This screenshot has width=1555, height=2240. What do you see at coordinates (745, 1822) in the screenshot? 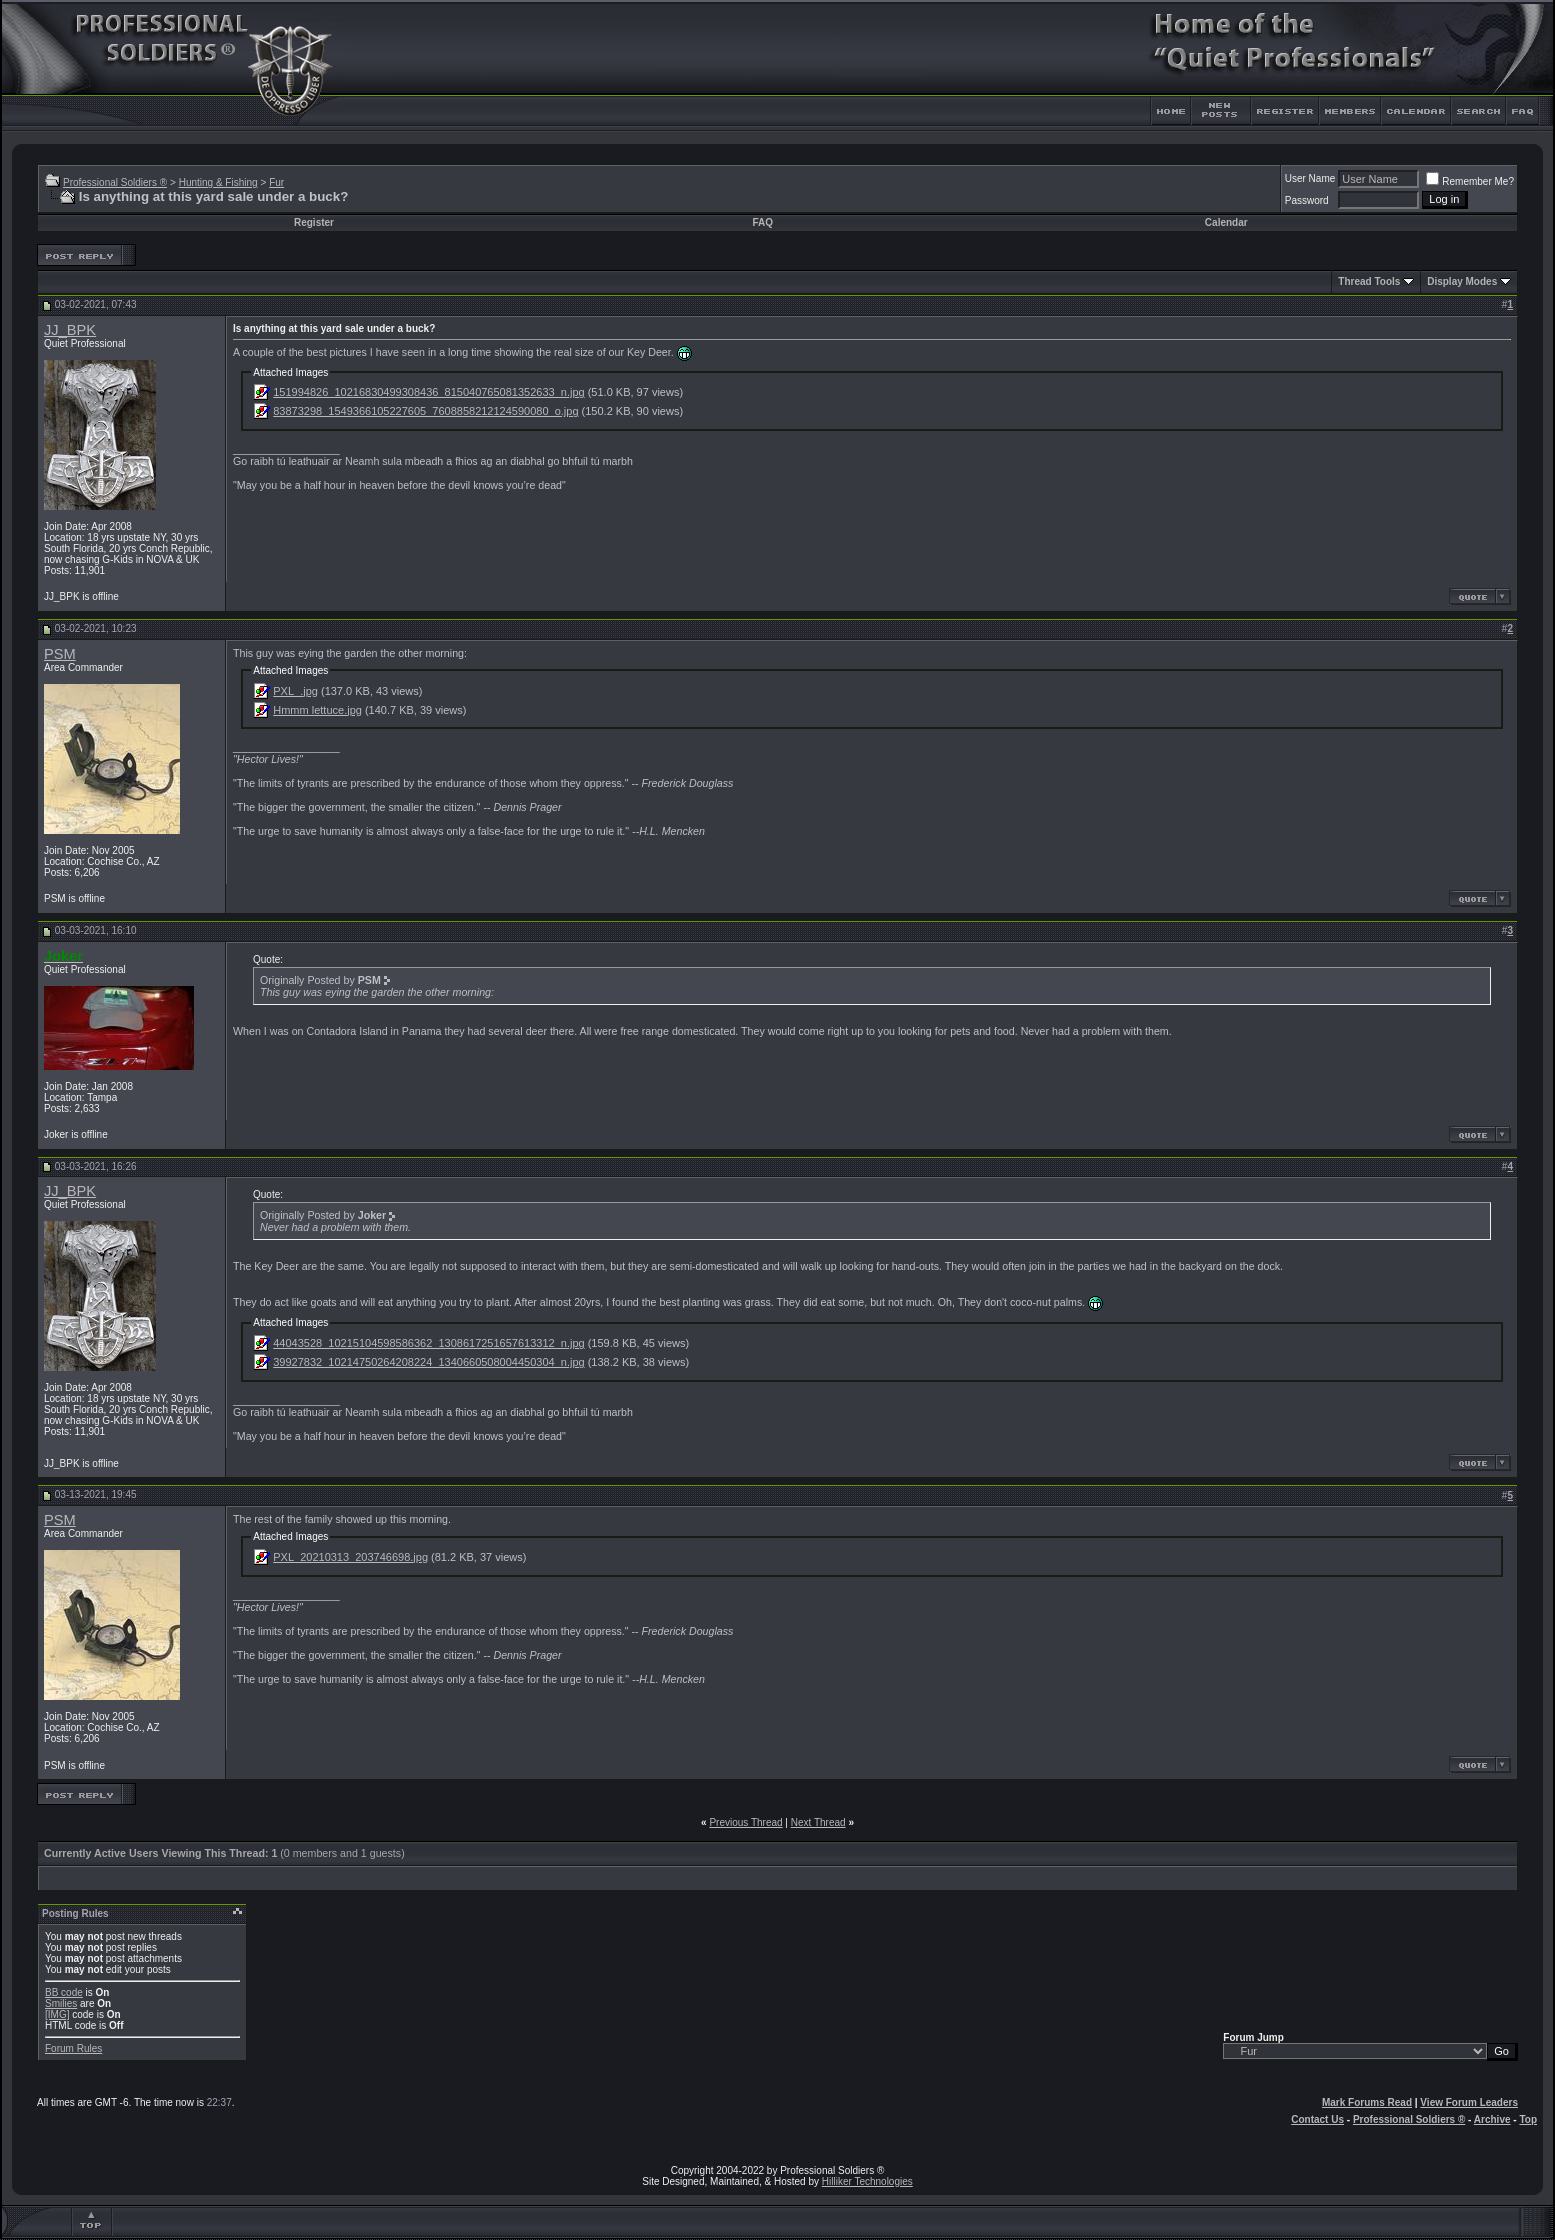
I see `Previous Thread` at bounding box center [745, 1822].